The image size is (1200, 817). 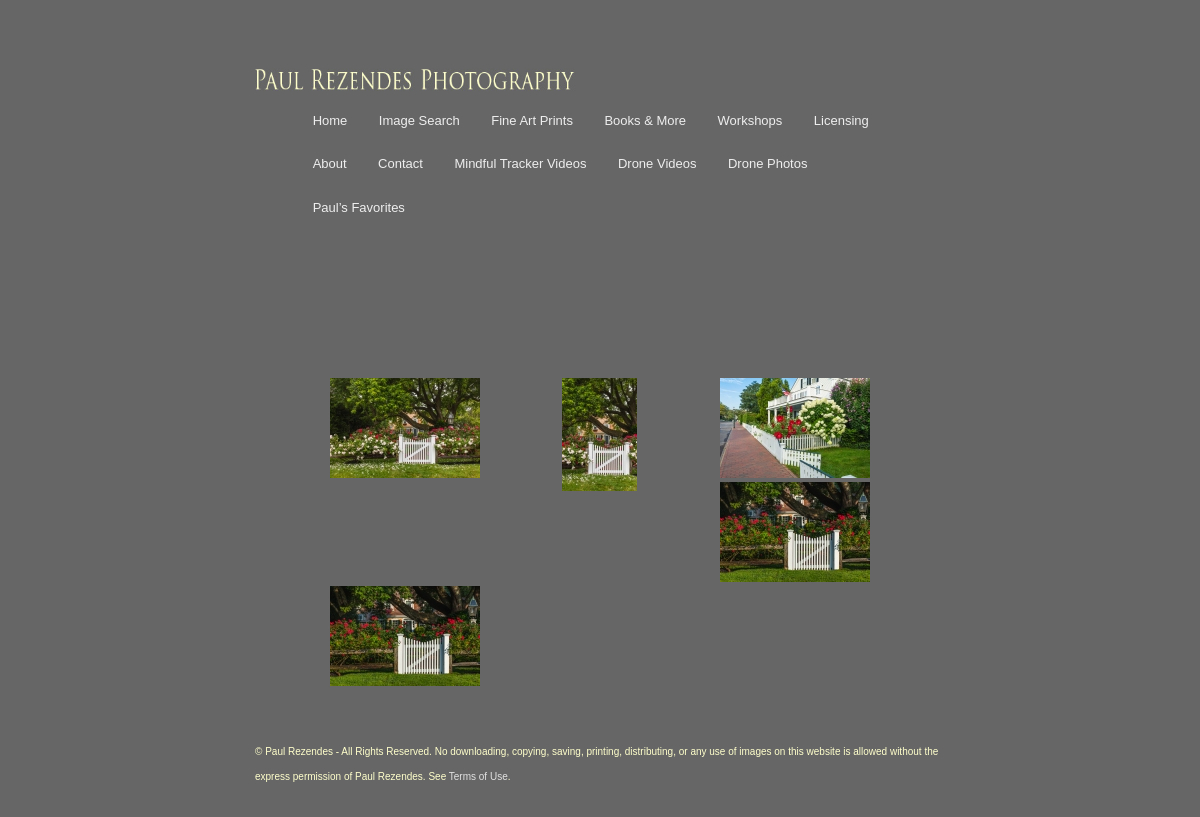 I want to click on Terms of Use, so click(x=478, y=776).